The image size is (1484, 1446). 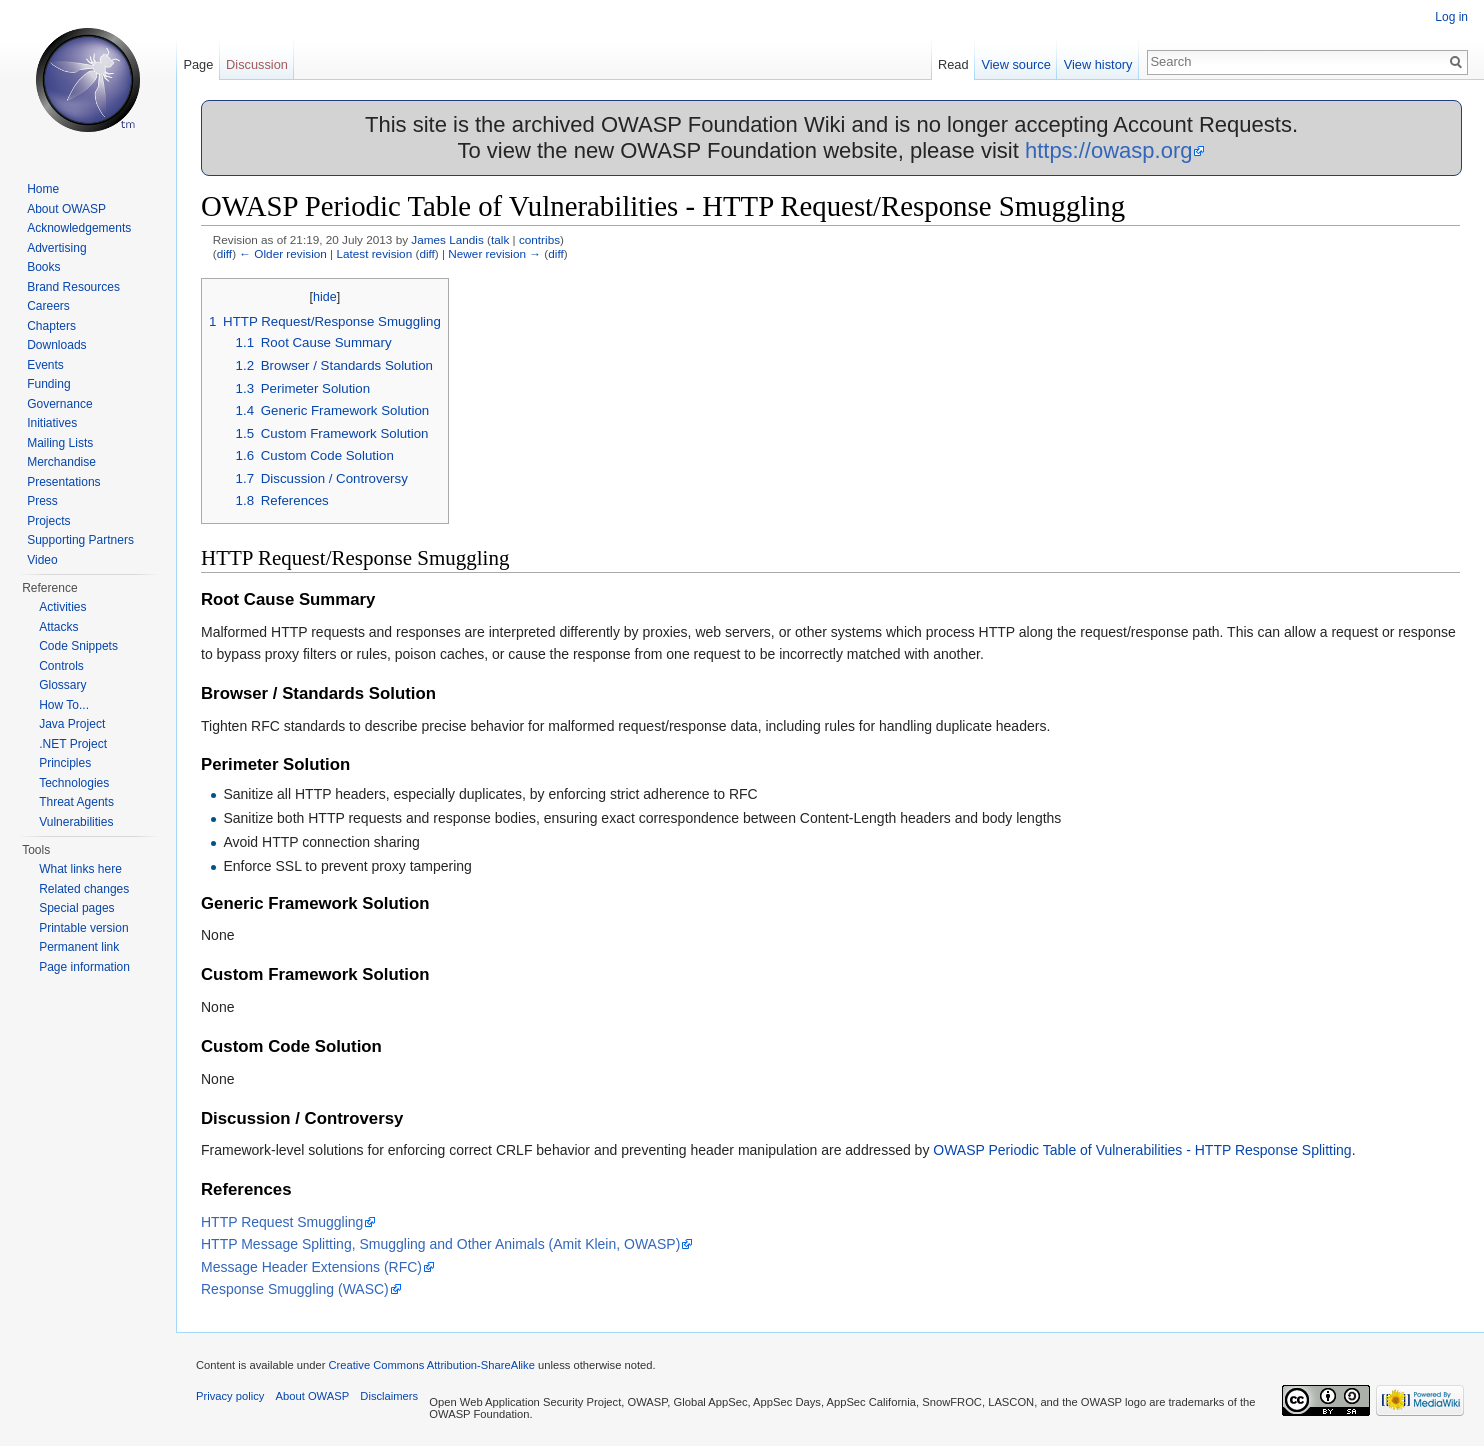 What do you see at coordinates (76, 908) in the screenshot?
I see `Special pages` at bounding box center [76, 908].